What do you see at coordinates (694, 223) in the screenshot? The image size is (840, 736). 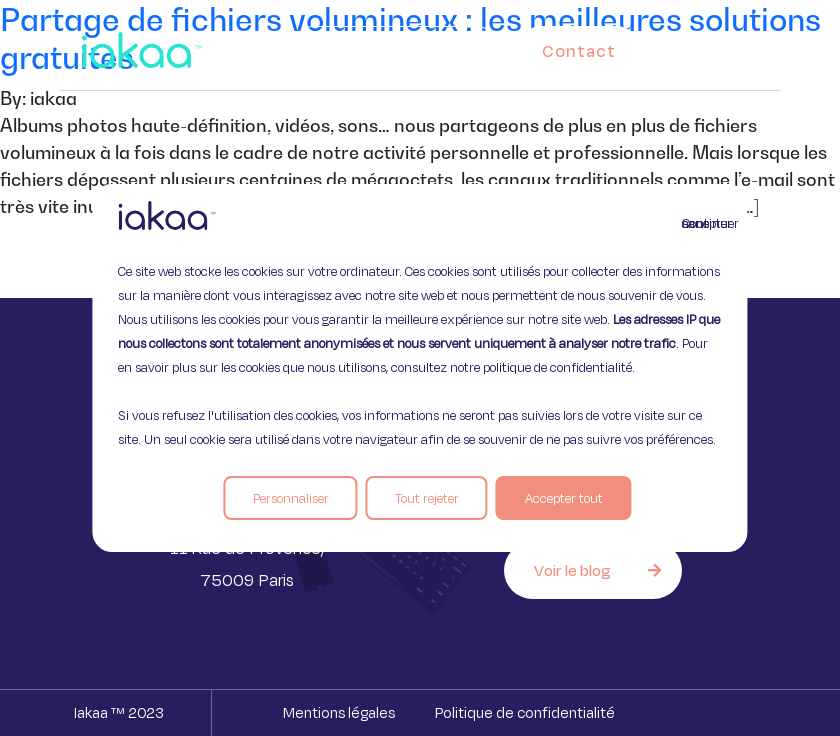 I see `Continuer sans accepter [Fermer]` at bounding box center [694, 223].